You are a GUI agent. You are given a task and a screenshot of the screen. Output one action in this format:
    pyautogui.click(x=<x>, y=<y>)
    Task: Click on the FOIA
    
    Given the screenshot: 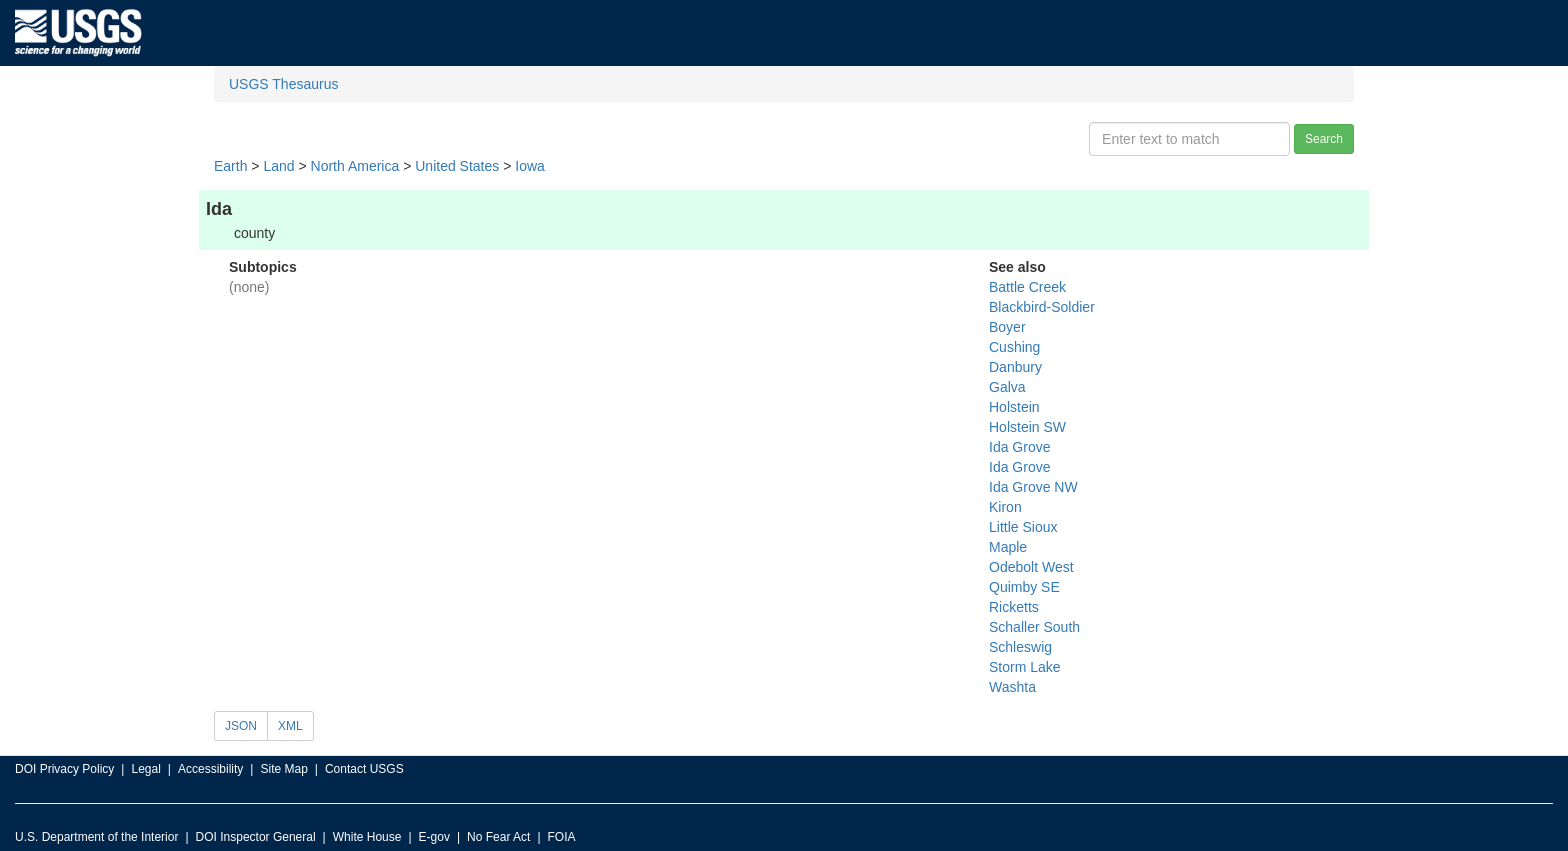 What is the action you would take?
    pyautogui.click(x=562, y=837)
    